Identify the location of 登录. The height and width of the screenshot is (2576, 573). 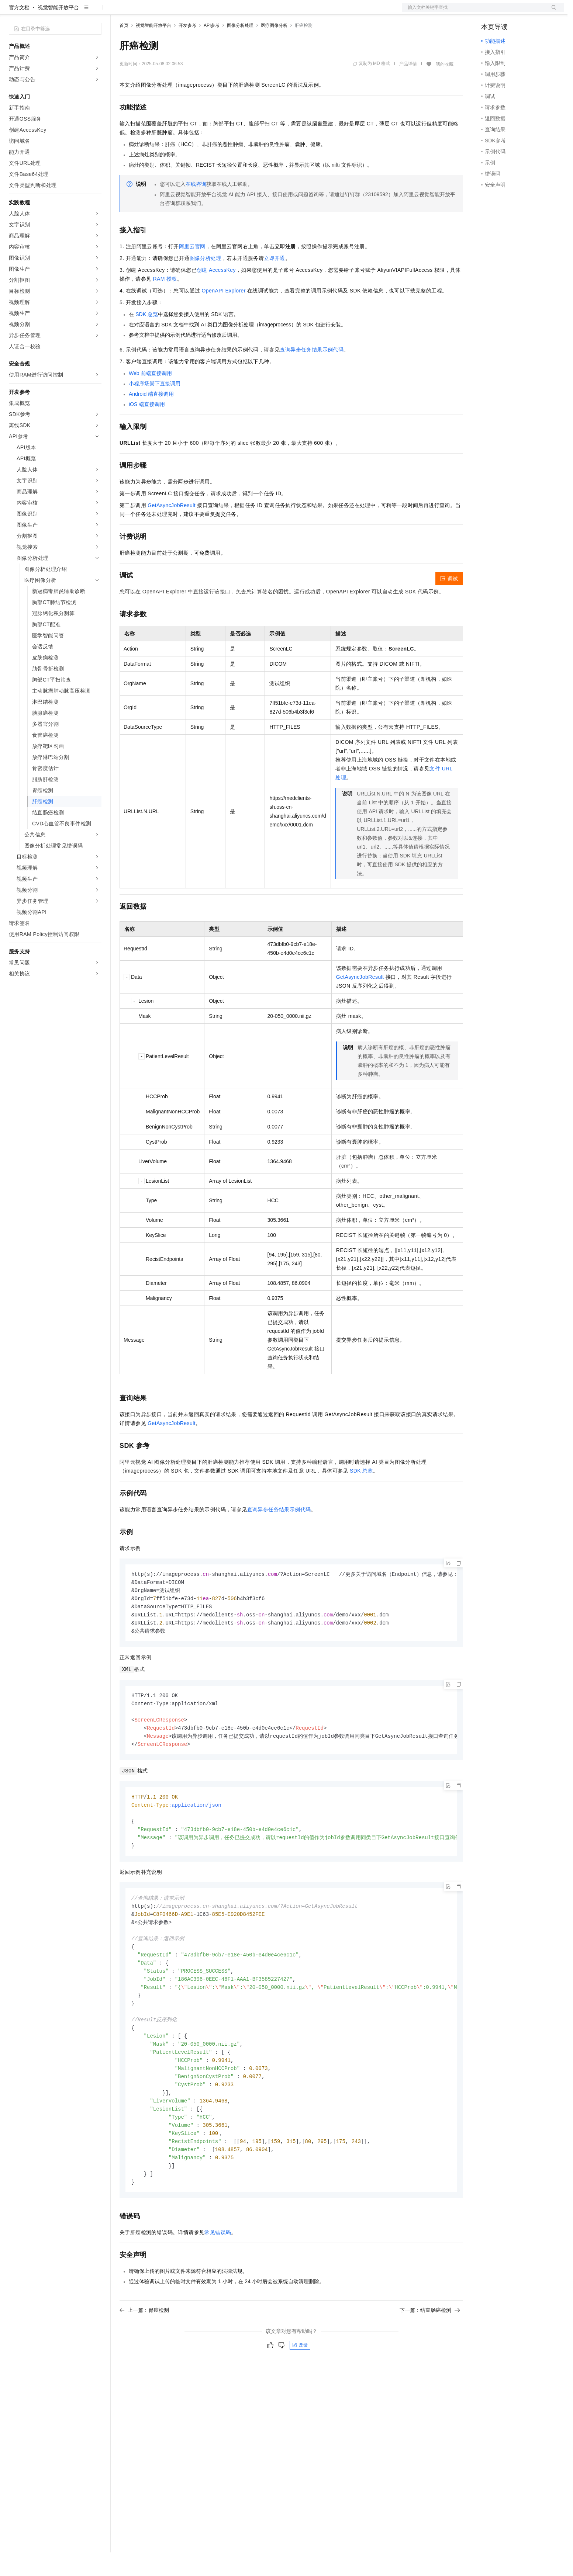
(551, 11).